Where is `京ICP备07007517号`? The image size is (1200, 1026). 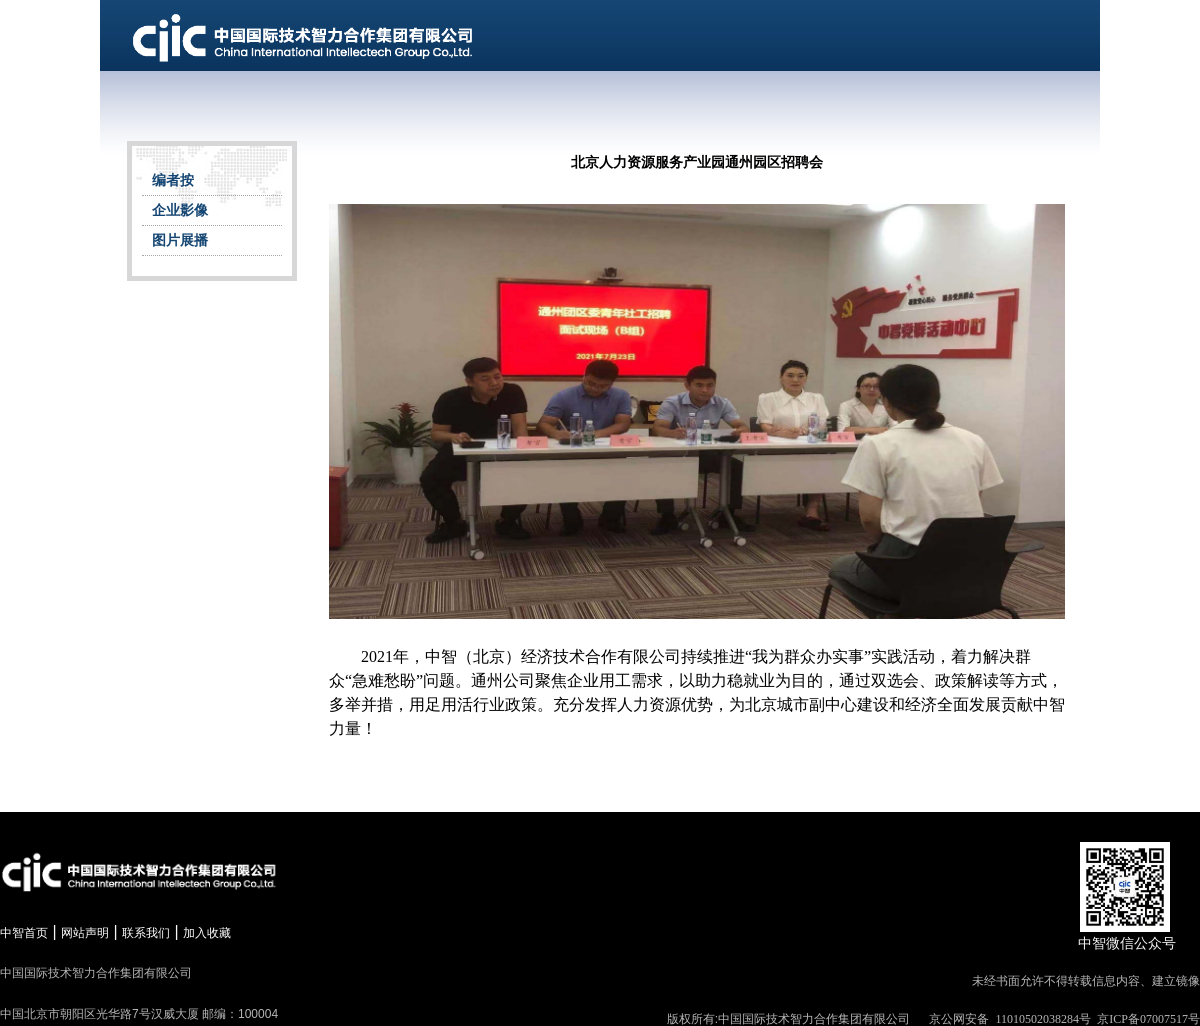
京ICP备07007517号 is located at coordinates (1148, 1019).